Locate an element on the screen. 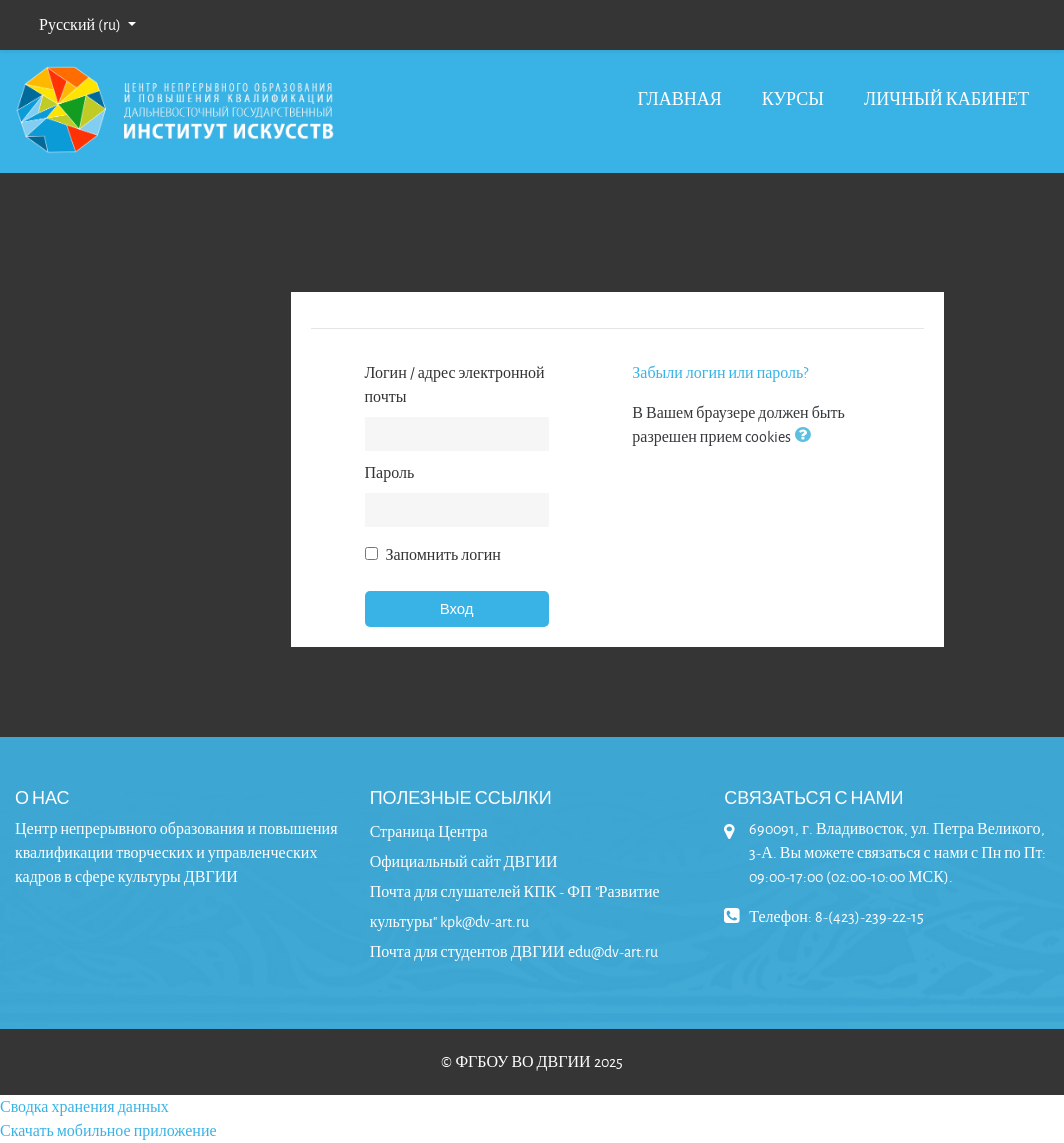 Image resolution: width=1064 pixels, height=1143 pixels. Почта для студентов ДВГИИ edu@dv-art.ru is located at coordinates (514, 951).